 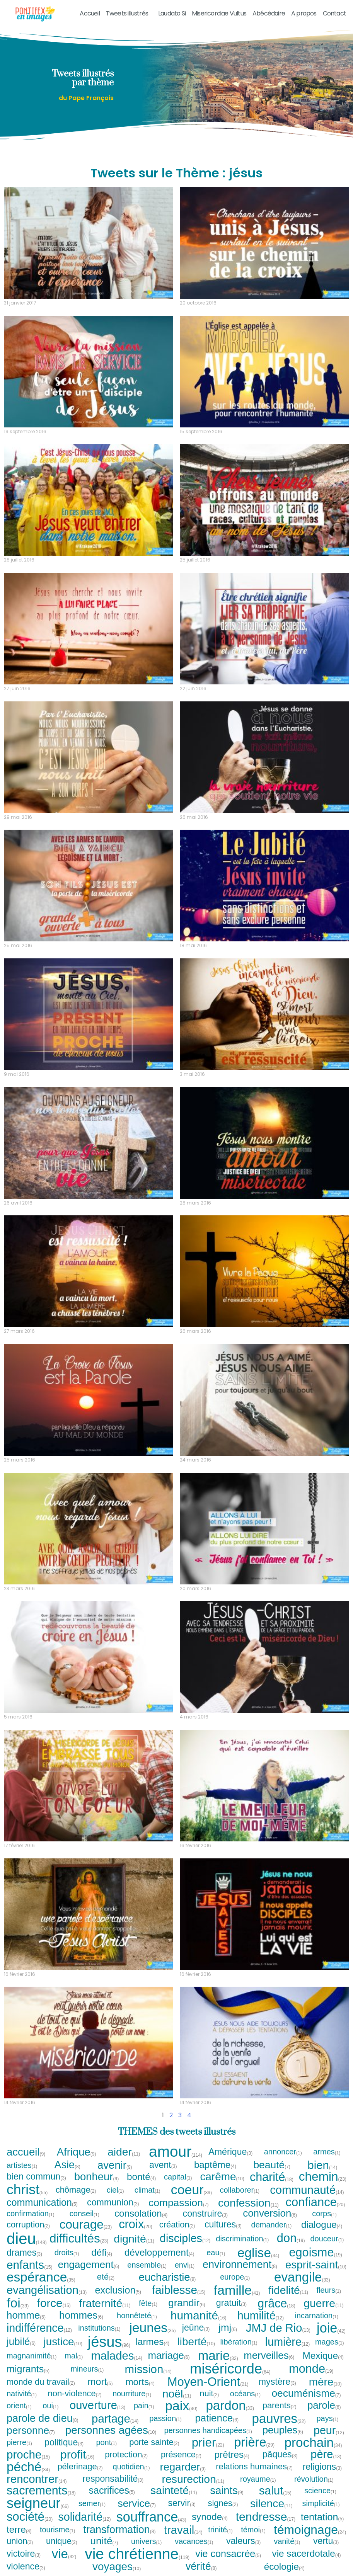 What do you see at coordinates (227, 2328) in the screenshot?
I see `jmj [jmj (6 tweets)]` at bounding box center [227, 2328].